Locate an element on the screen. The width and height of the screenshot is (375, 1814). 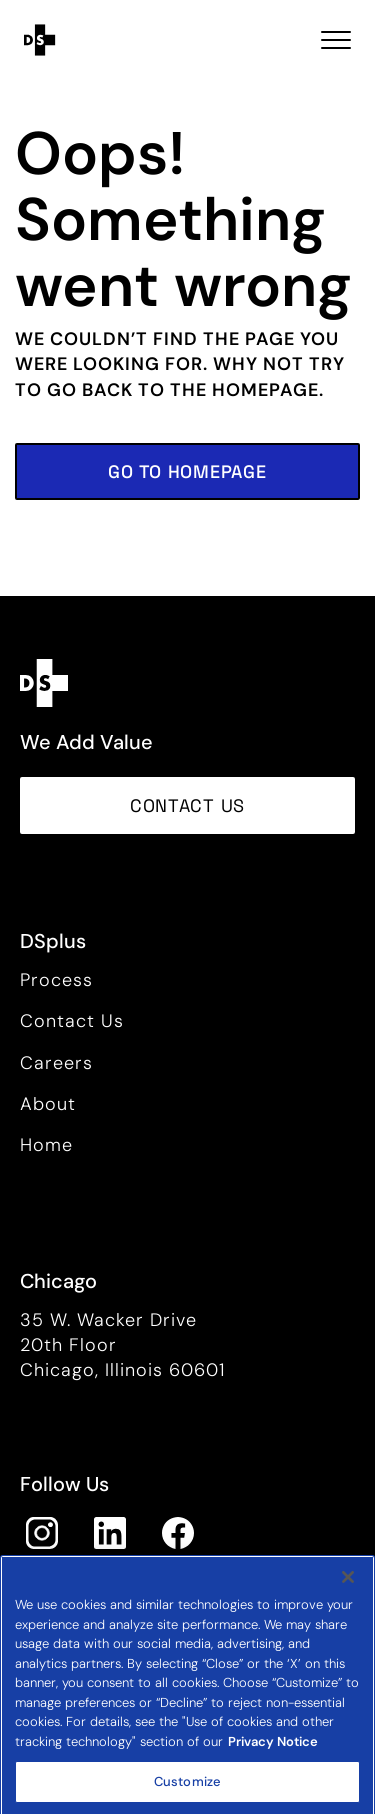
[button] is located at coordinates (187, 471).